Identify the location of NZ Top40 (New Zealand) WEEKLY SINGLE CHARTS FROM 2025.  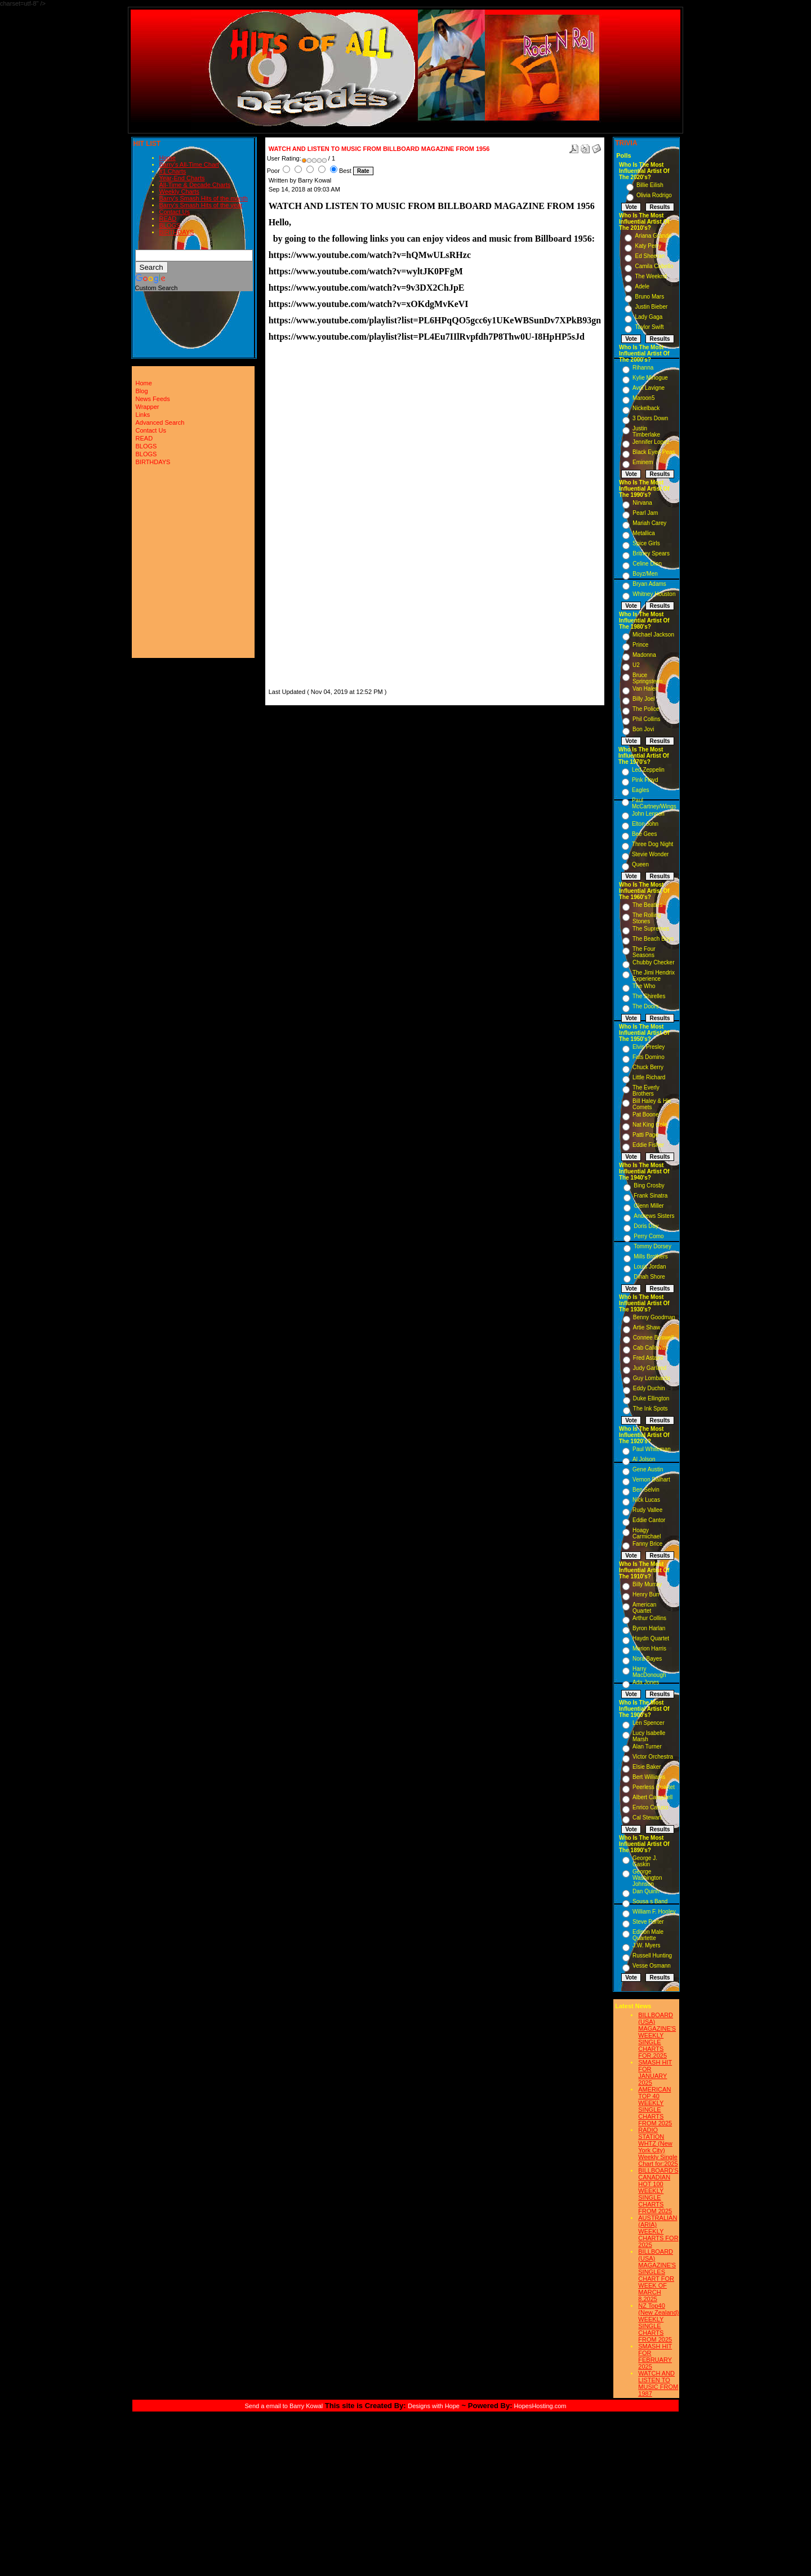
(658, 2322).